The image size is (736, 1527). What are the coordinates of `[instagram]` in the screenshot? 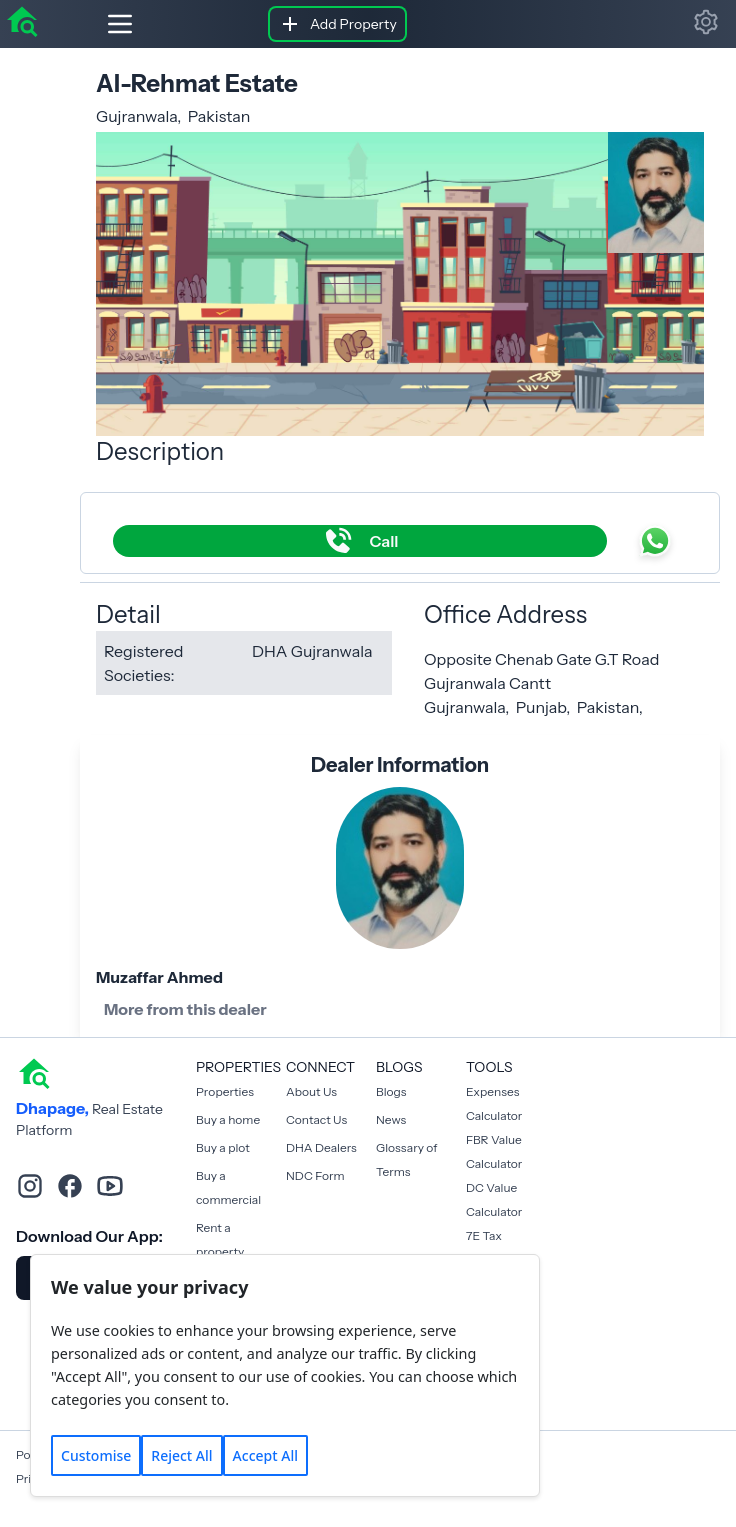 It's located at (30, 1186).